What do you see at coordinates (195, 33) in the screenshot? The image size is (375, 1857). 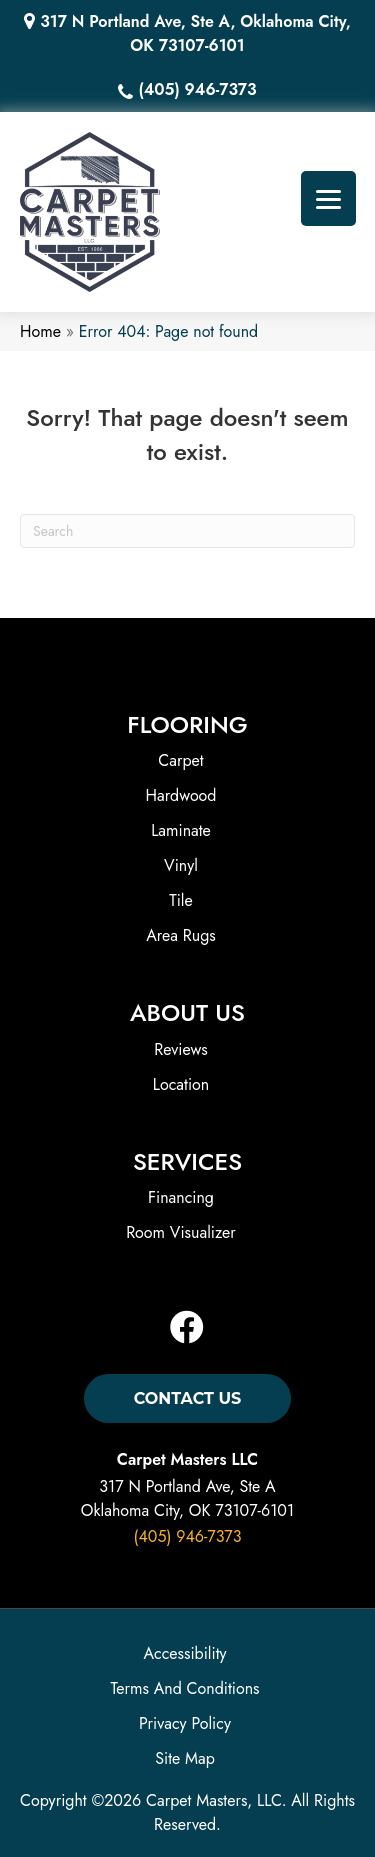 I see `317 N Portland Ave, Ste A, Oklahoma City, OK 73107-6101` at bounding box center [195, 33].